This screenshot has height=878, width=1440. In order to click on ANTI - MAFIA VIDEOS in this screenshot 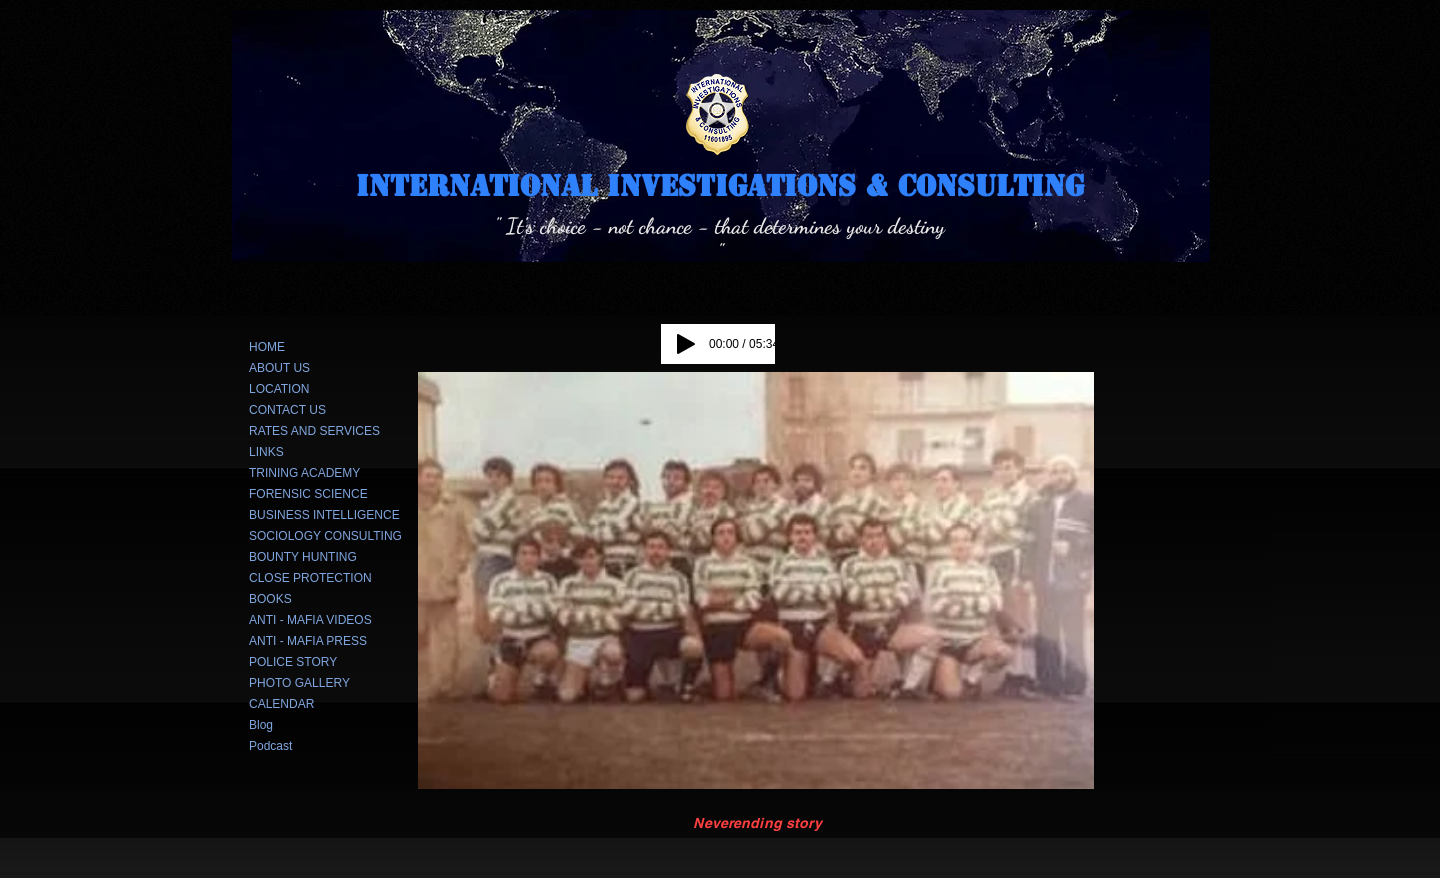, I will do `click(310, 620)`.